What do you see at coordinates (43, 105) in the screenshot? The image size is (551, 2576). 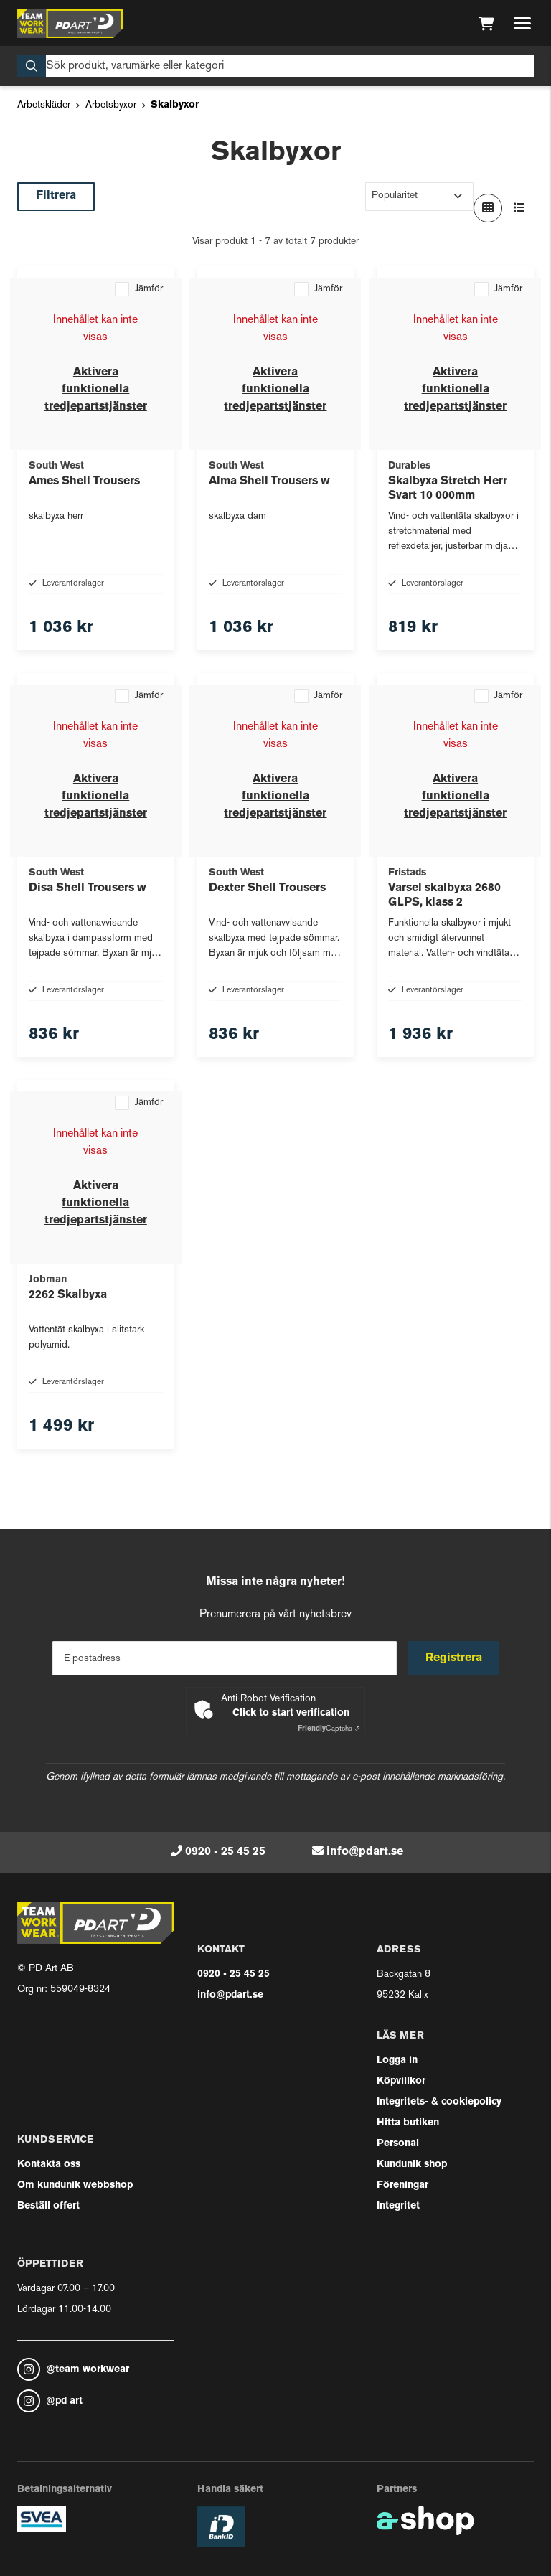 I see `Arbetskläder` at bounding box center [43, 105].